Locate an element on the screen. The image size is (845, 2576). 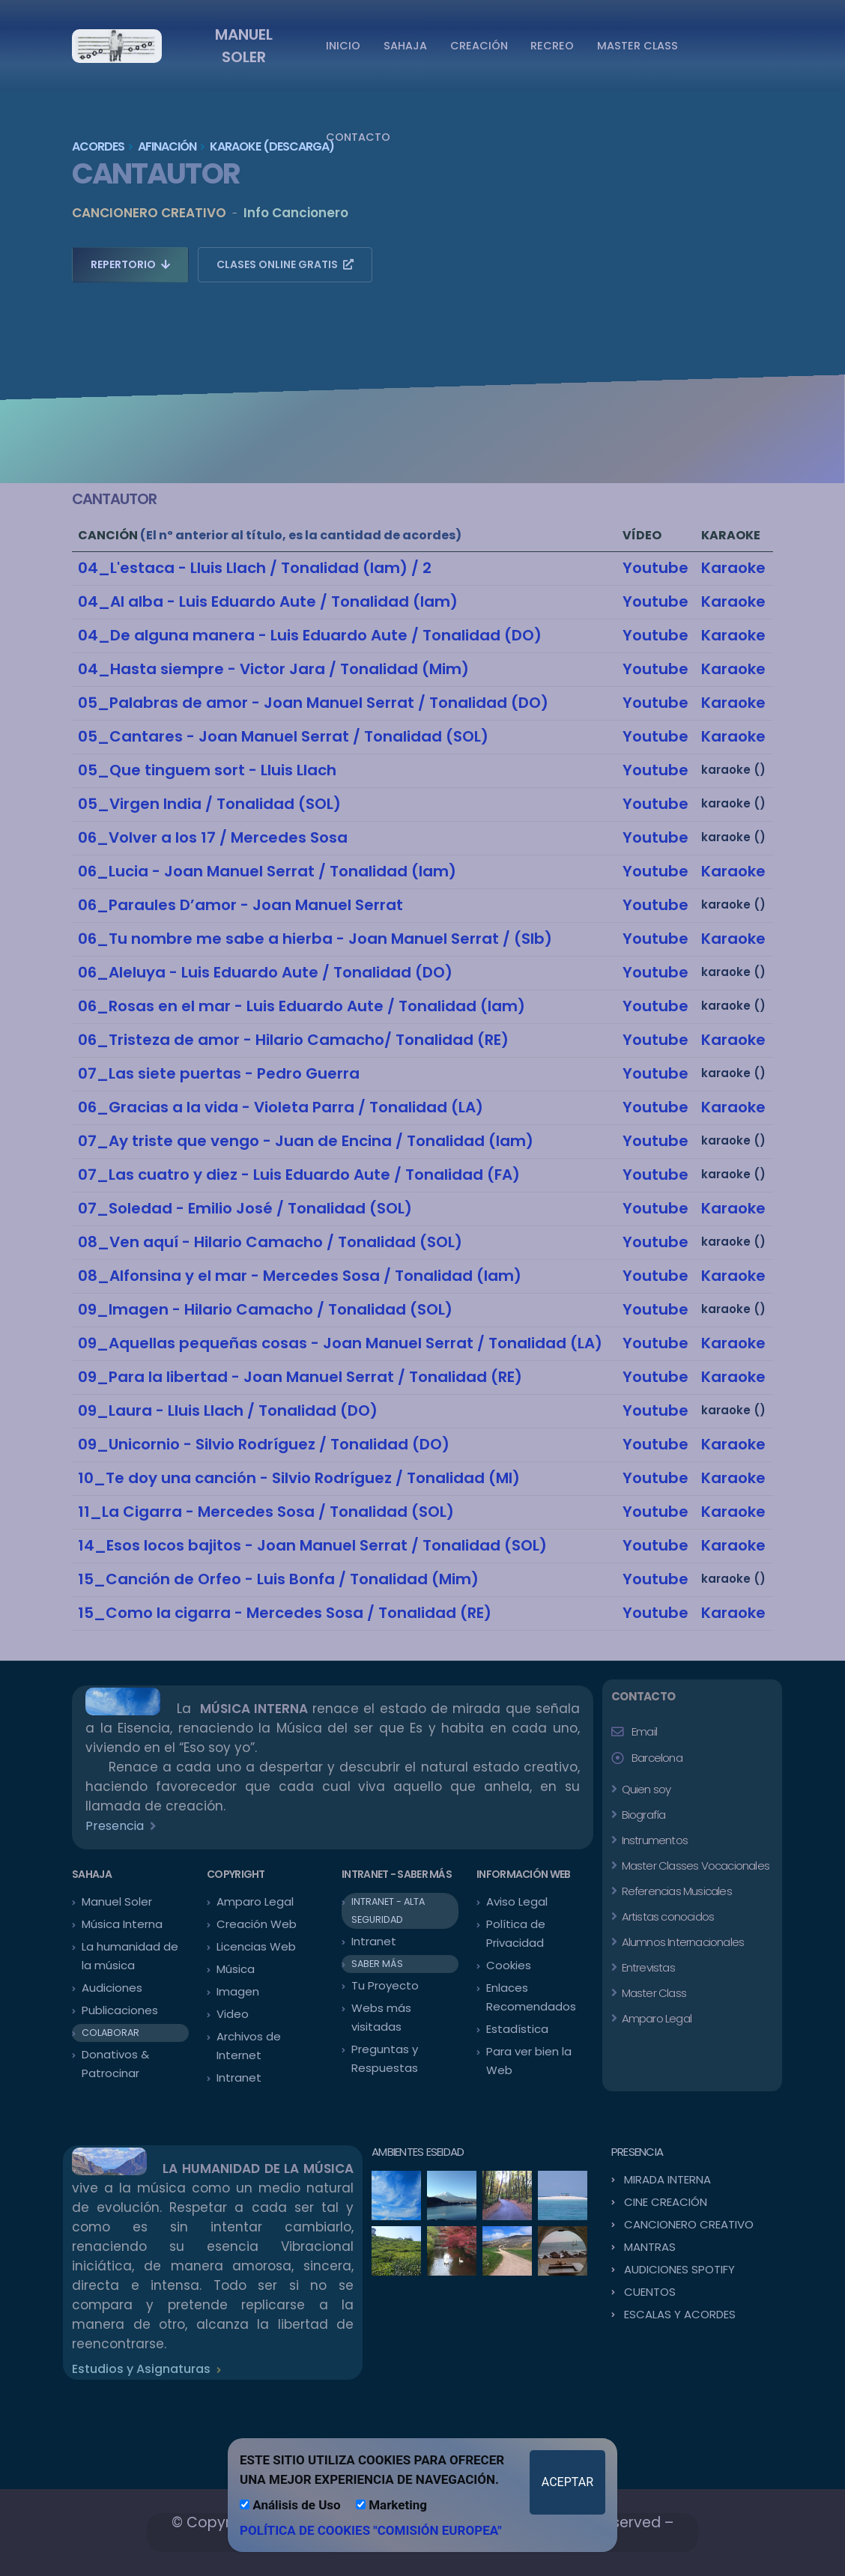
07_Ay triste que vengo - Juan de Encina / Tonalidad (lam) is located at coordinates (305, 1140).